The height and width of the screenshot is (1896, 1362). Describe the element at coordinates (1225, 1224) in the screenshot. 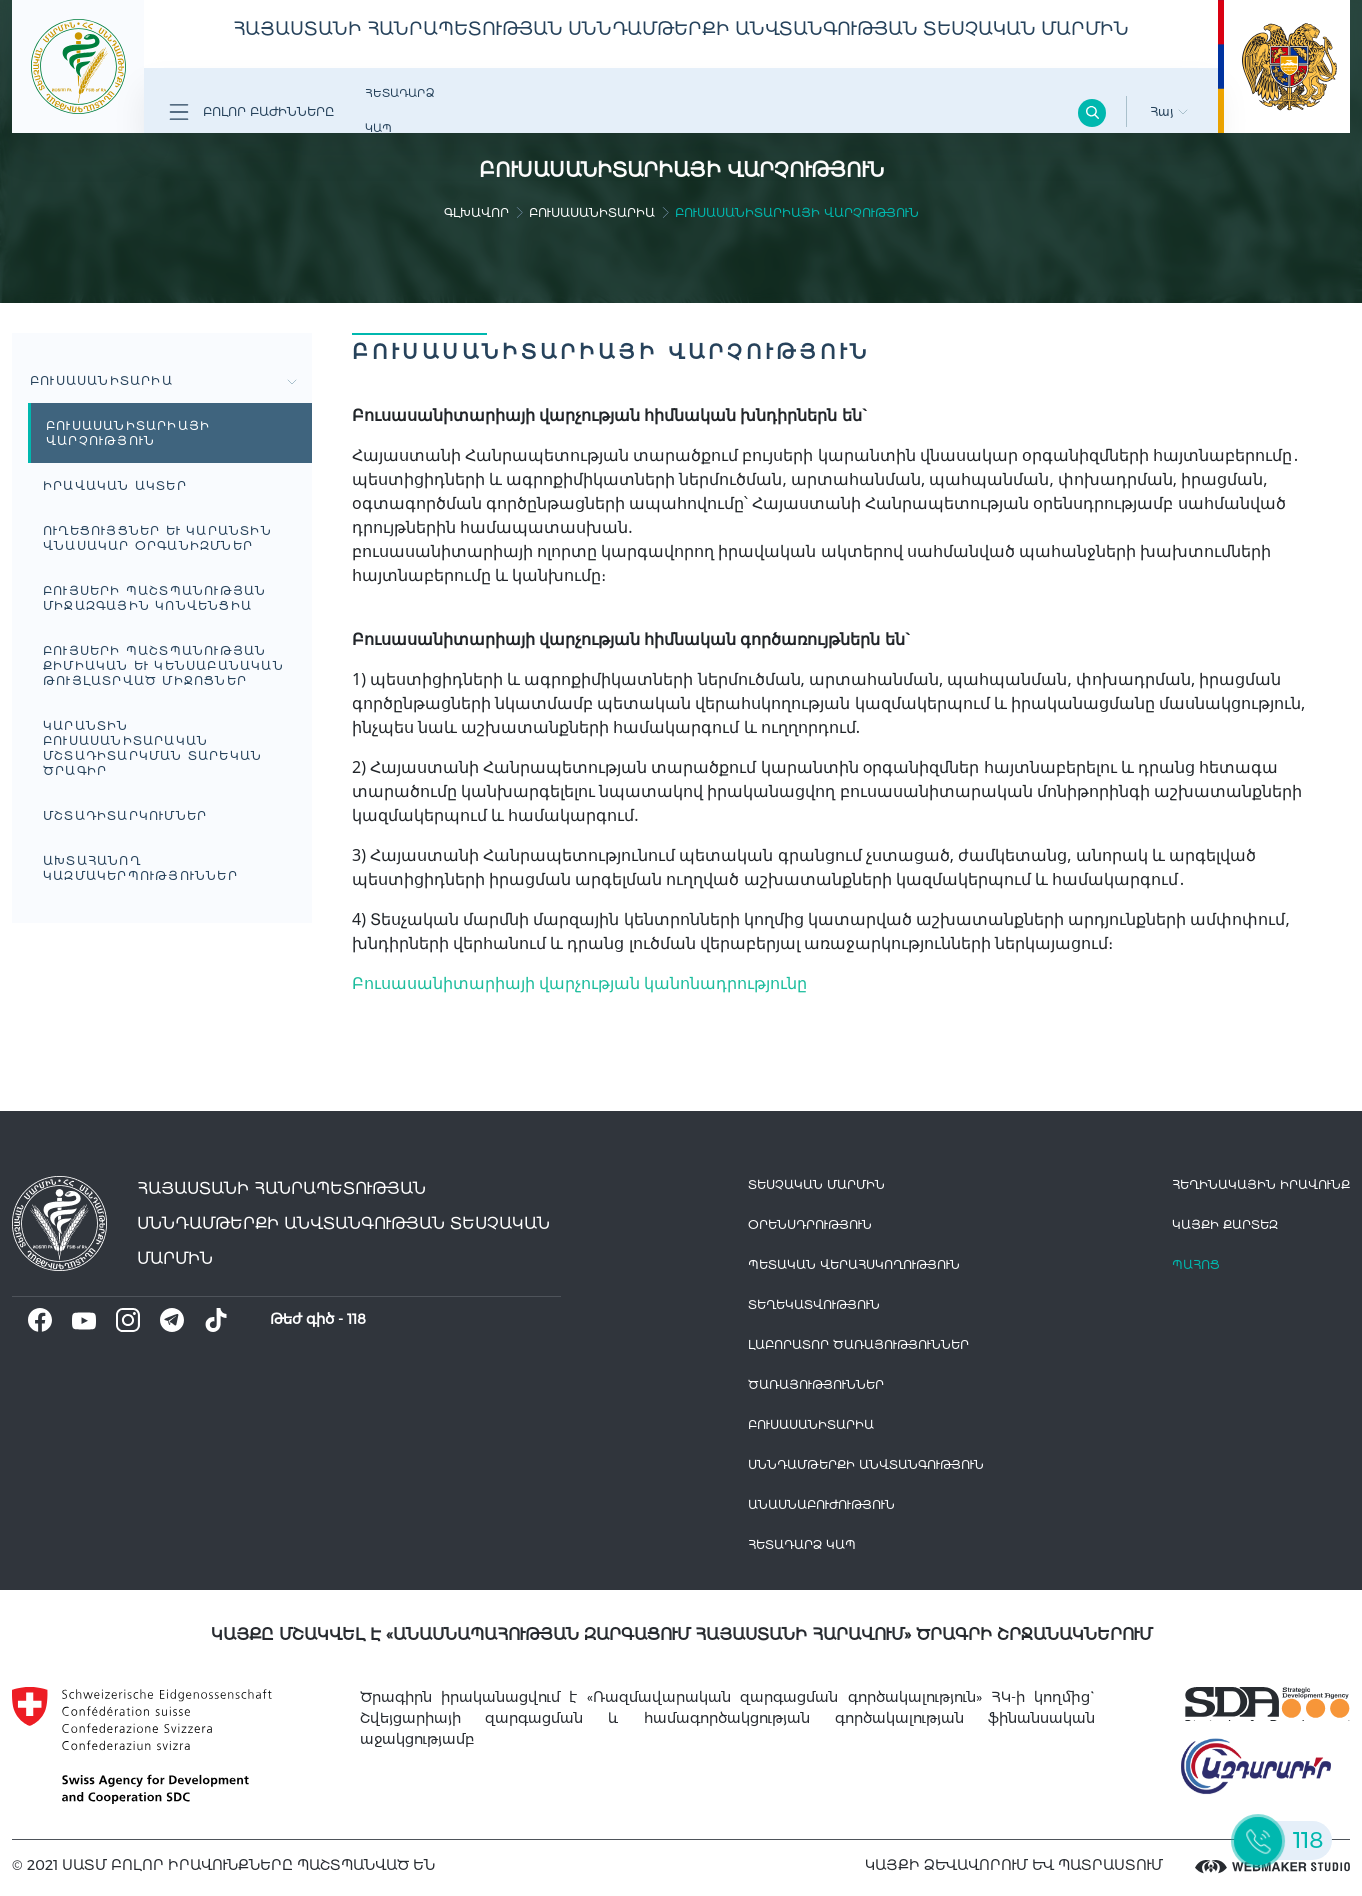

I see `կայքի քարտեզ` at that location.